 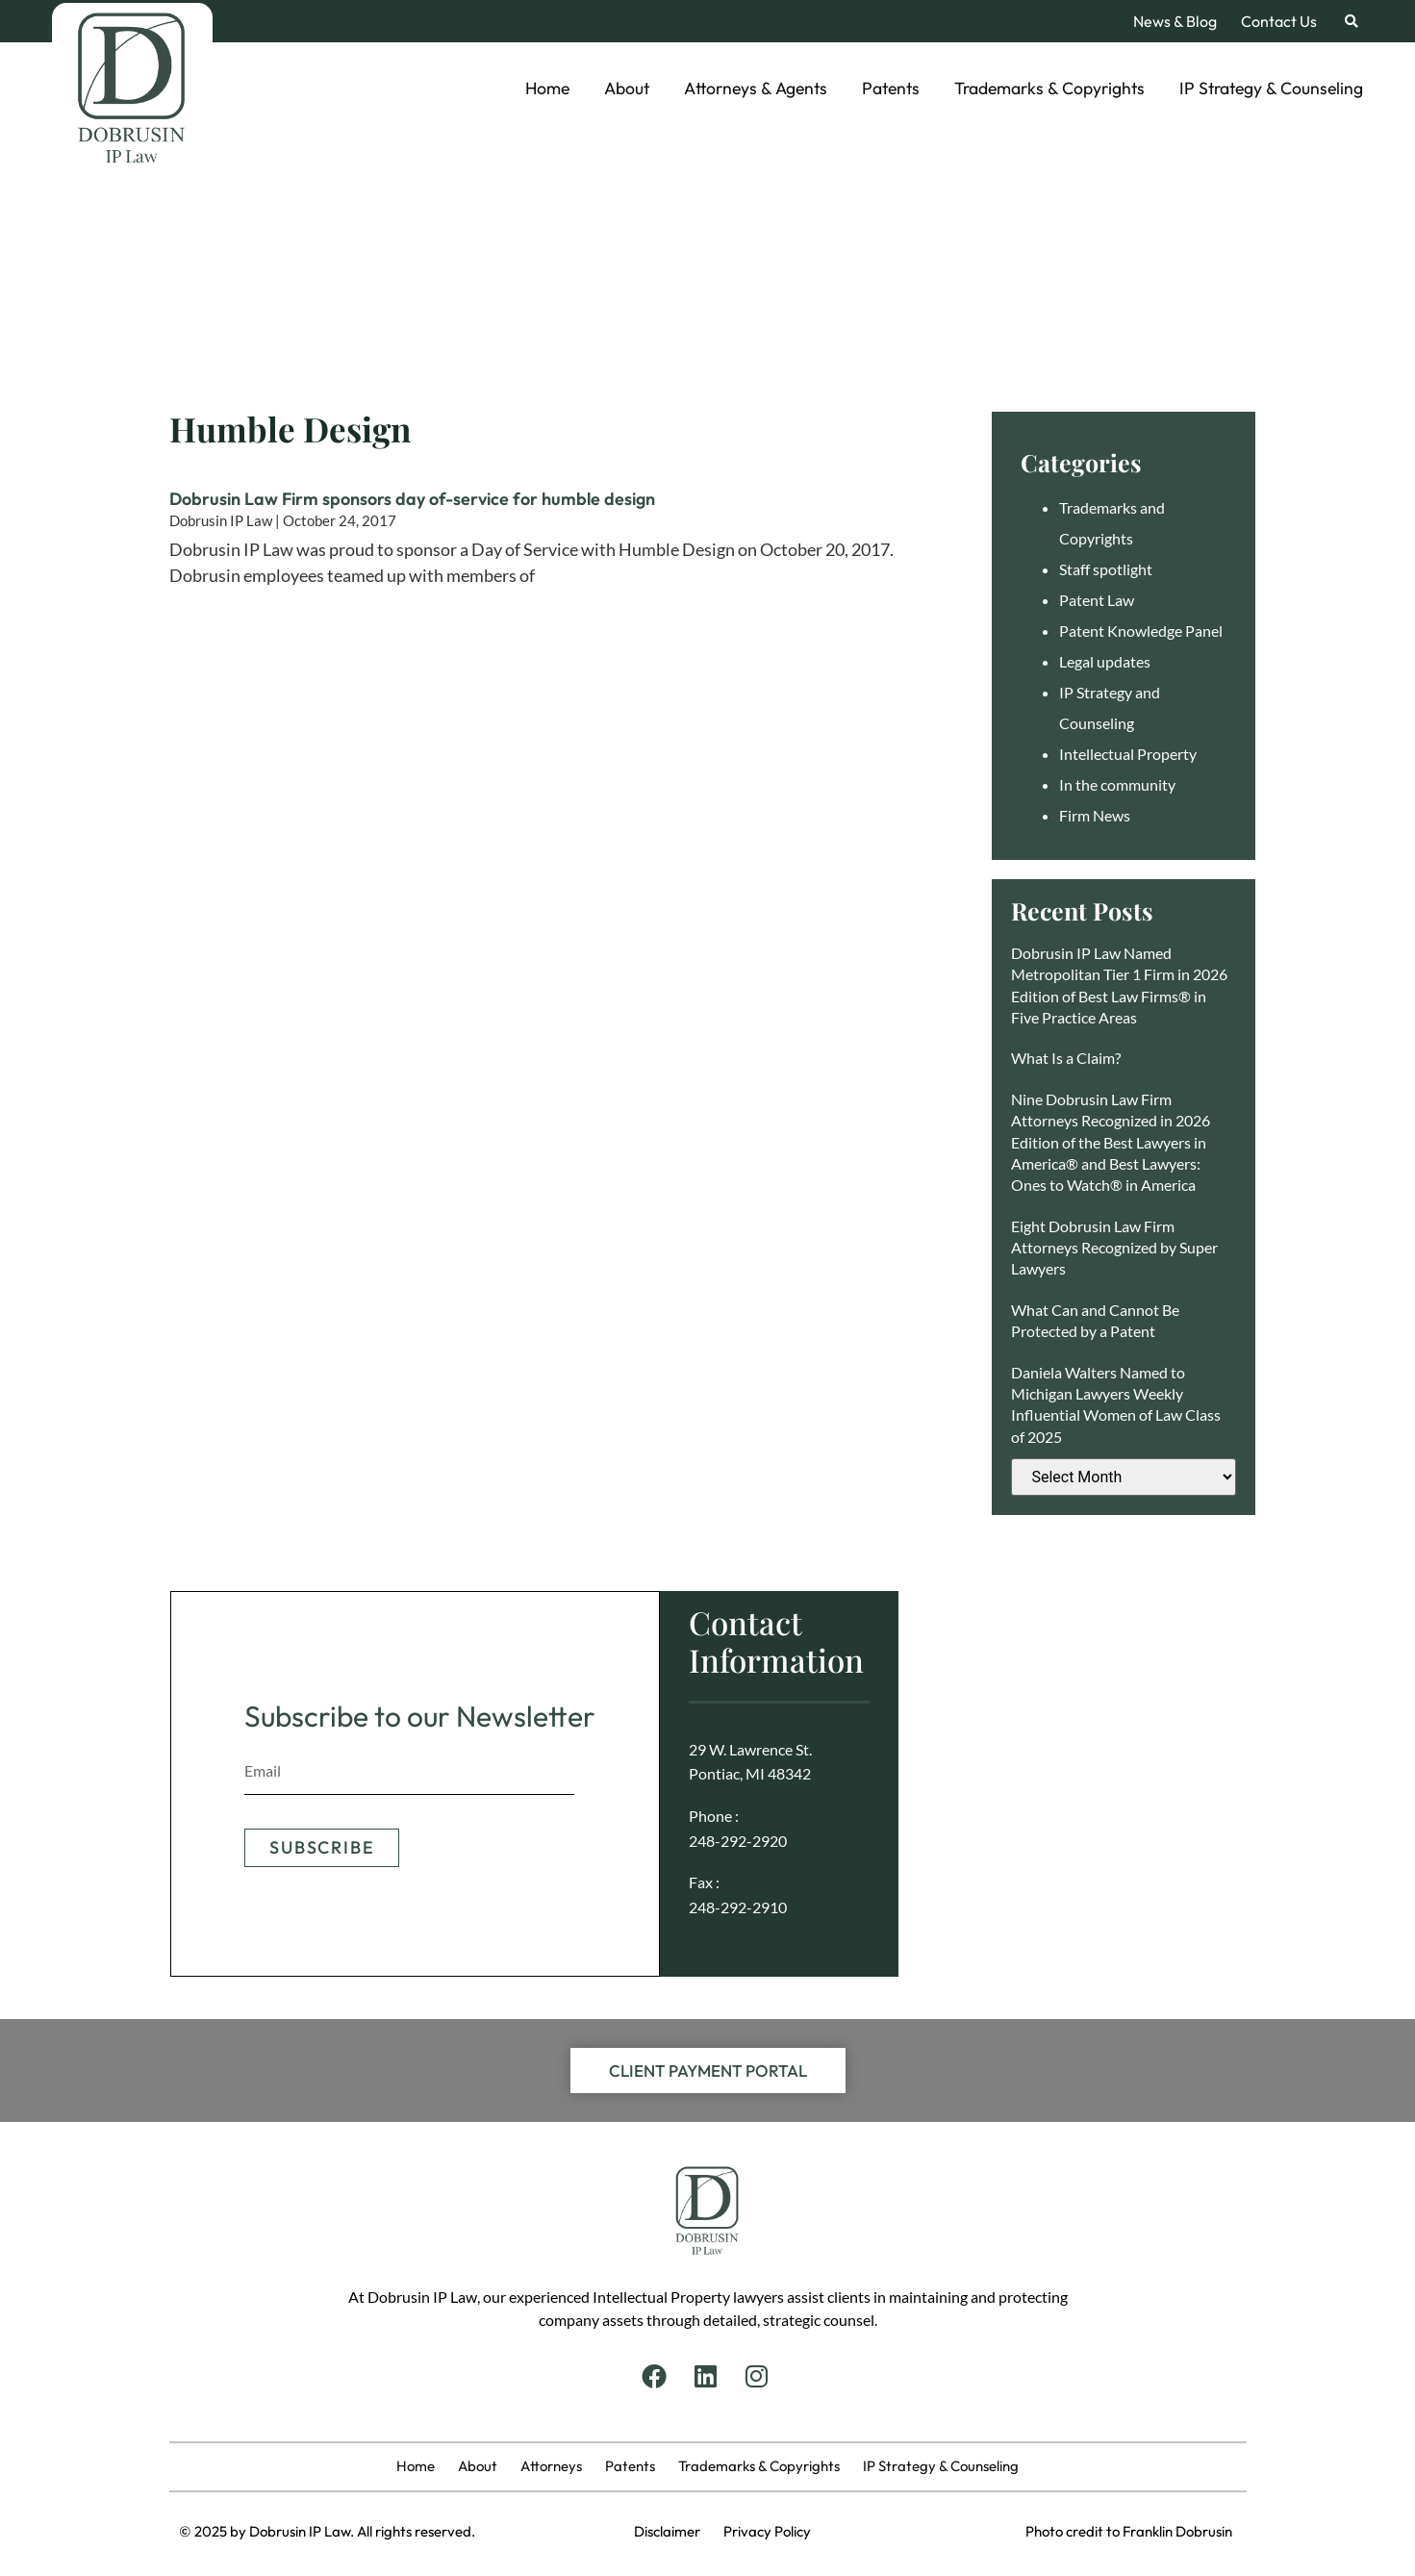 I want to click on Attorneys & Agents, so click(x=755, y=88).